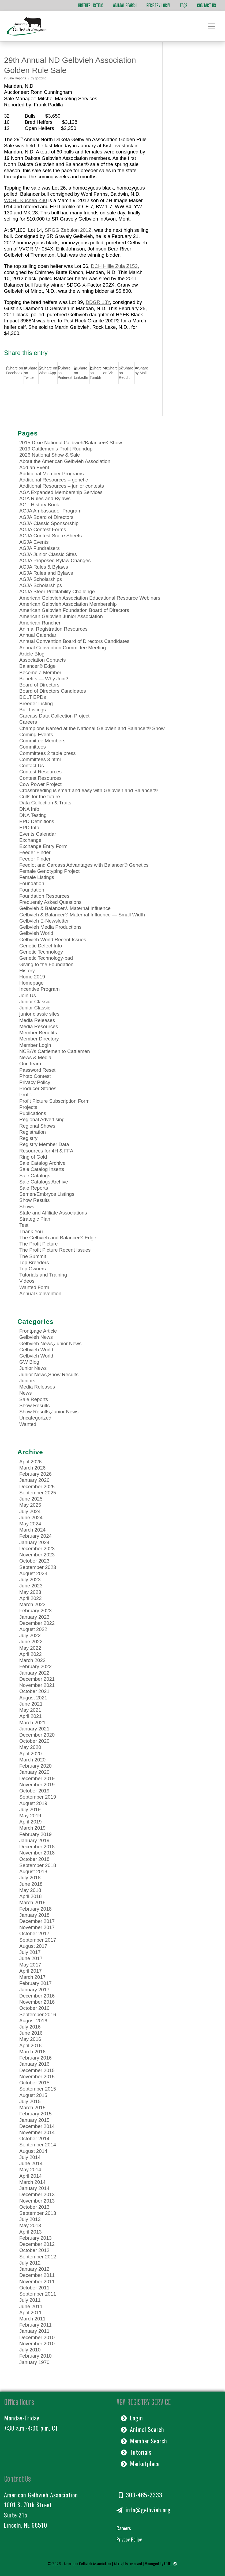 This screenshot has width=225, height=2576. Describe the element at coordinates (53, 480) in the screenshot. I see `Additional Resources – genetic` at that location.